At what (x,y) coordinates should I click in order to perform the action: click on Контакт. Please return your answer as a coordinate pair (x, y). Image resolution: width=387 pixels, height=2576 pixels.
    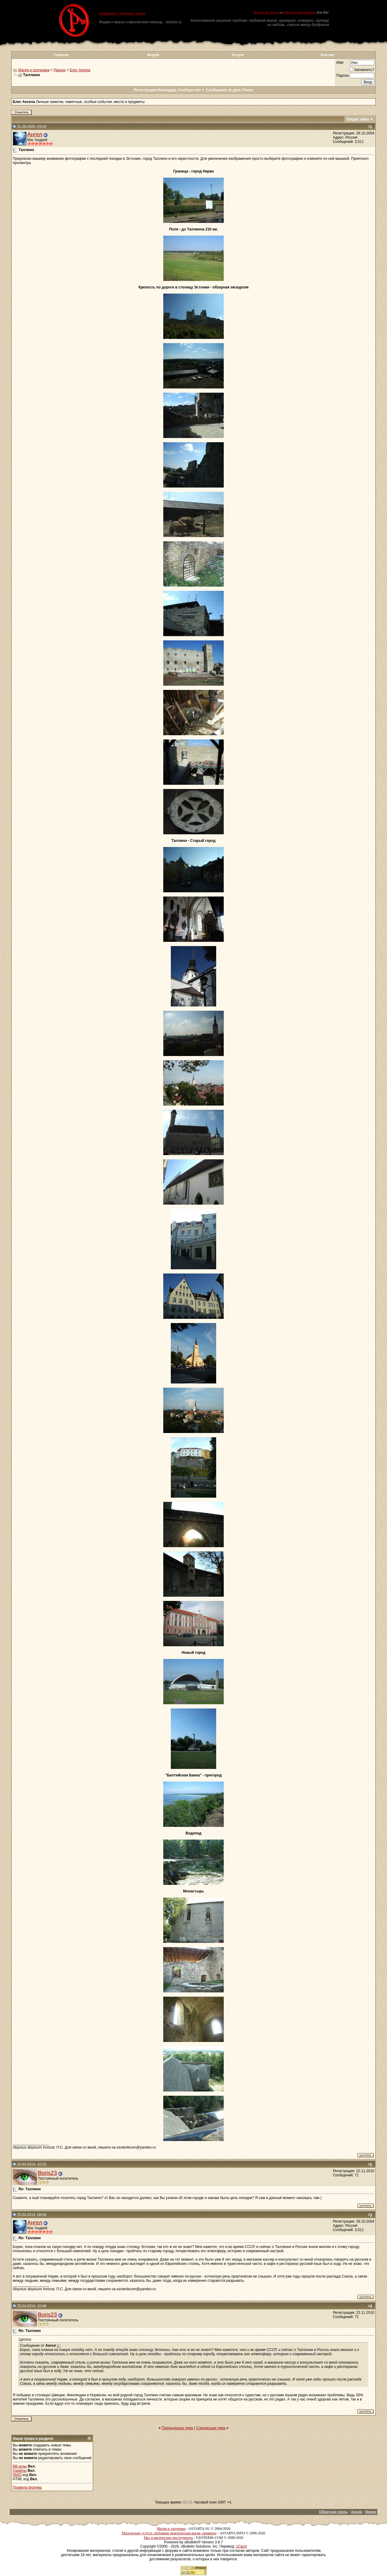
    Looking at the image, I should click on (328, 55).